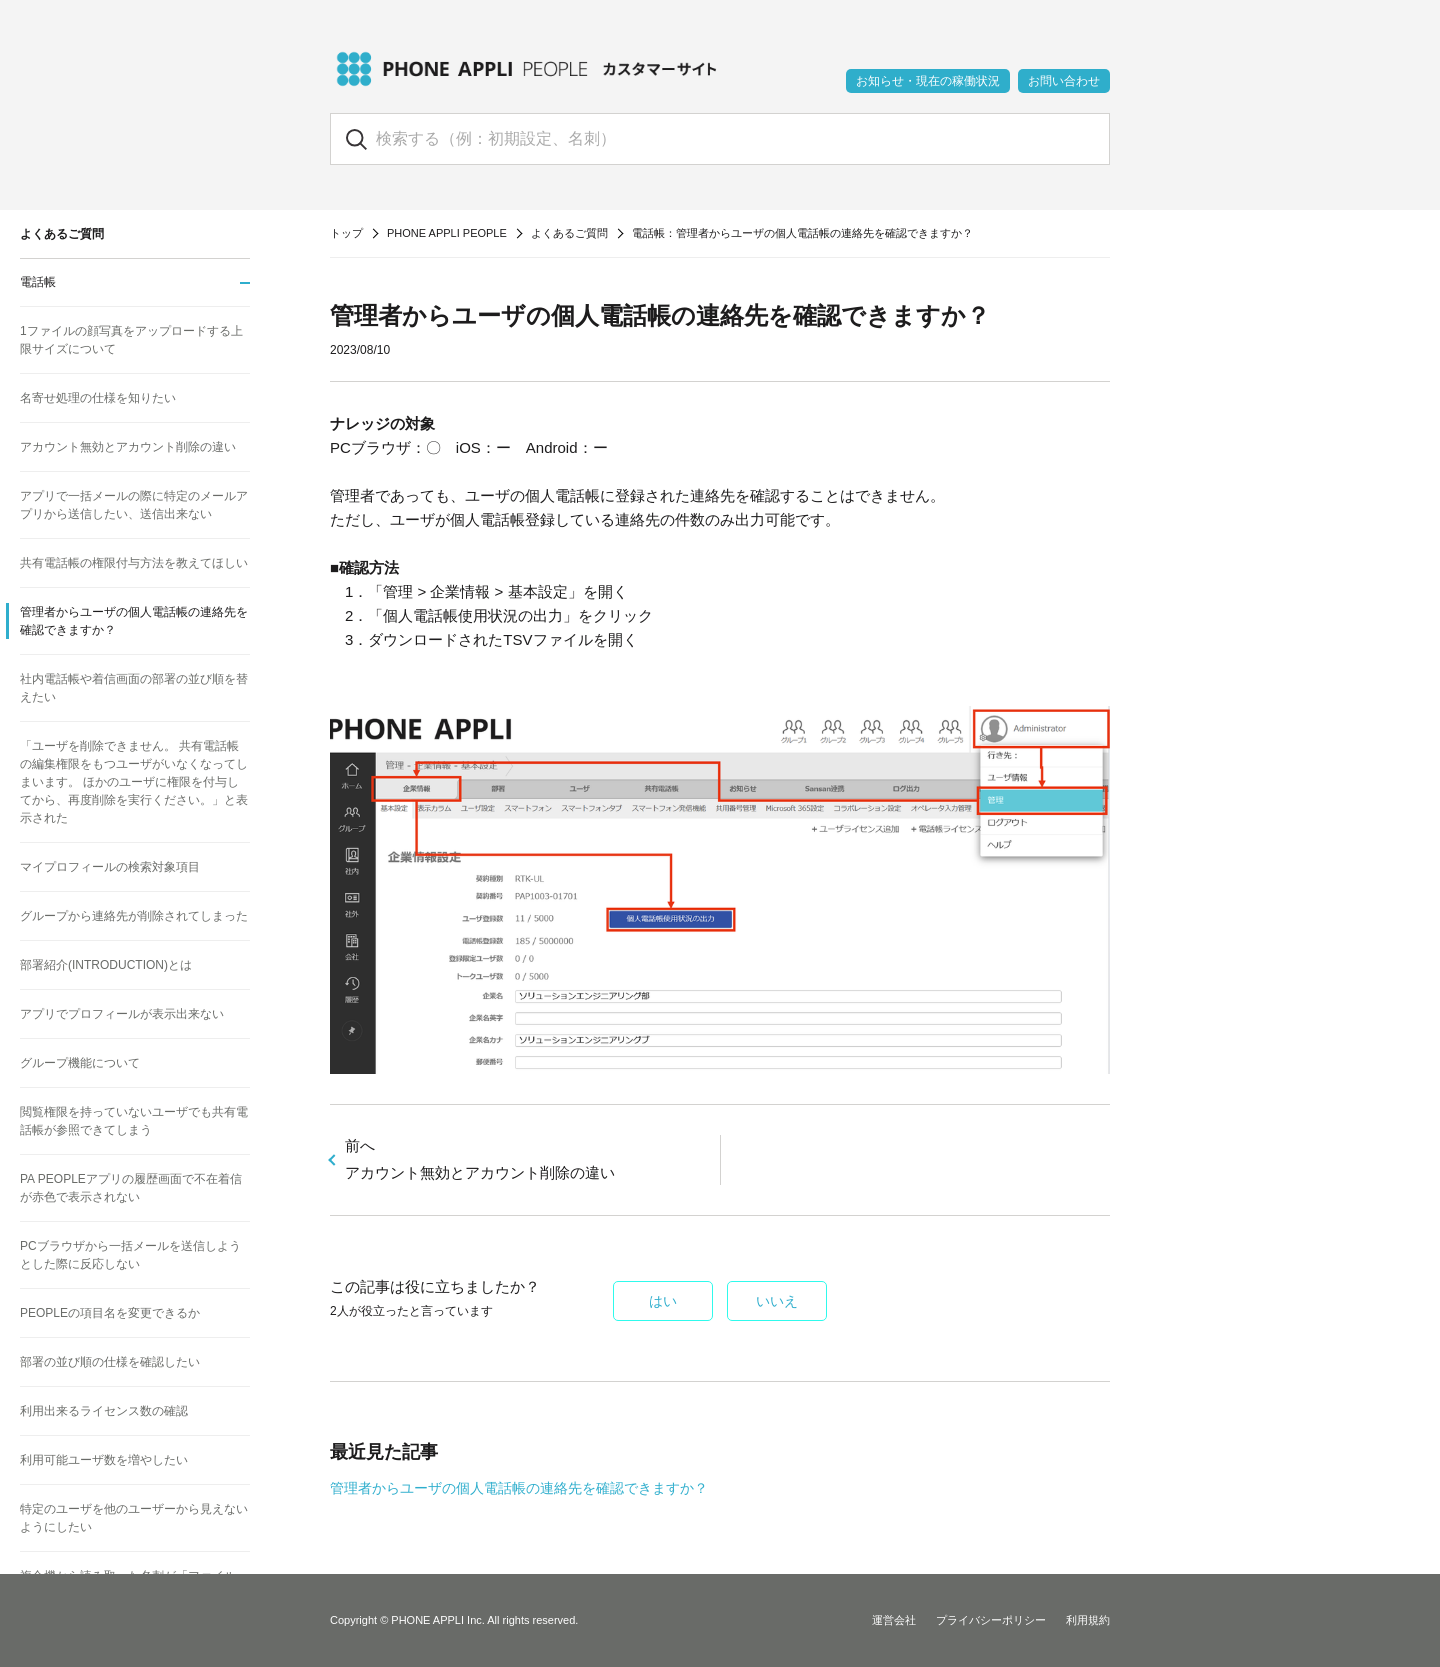  Describe the element at coordinates (80, 1063) in the screenshot. I see `グループ機能について` at that location.